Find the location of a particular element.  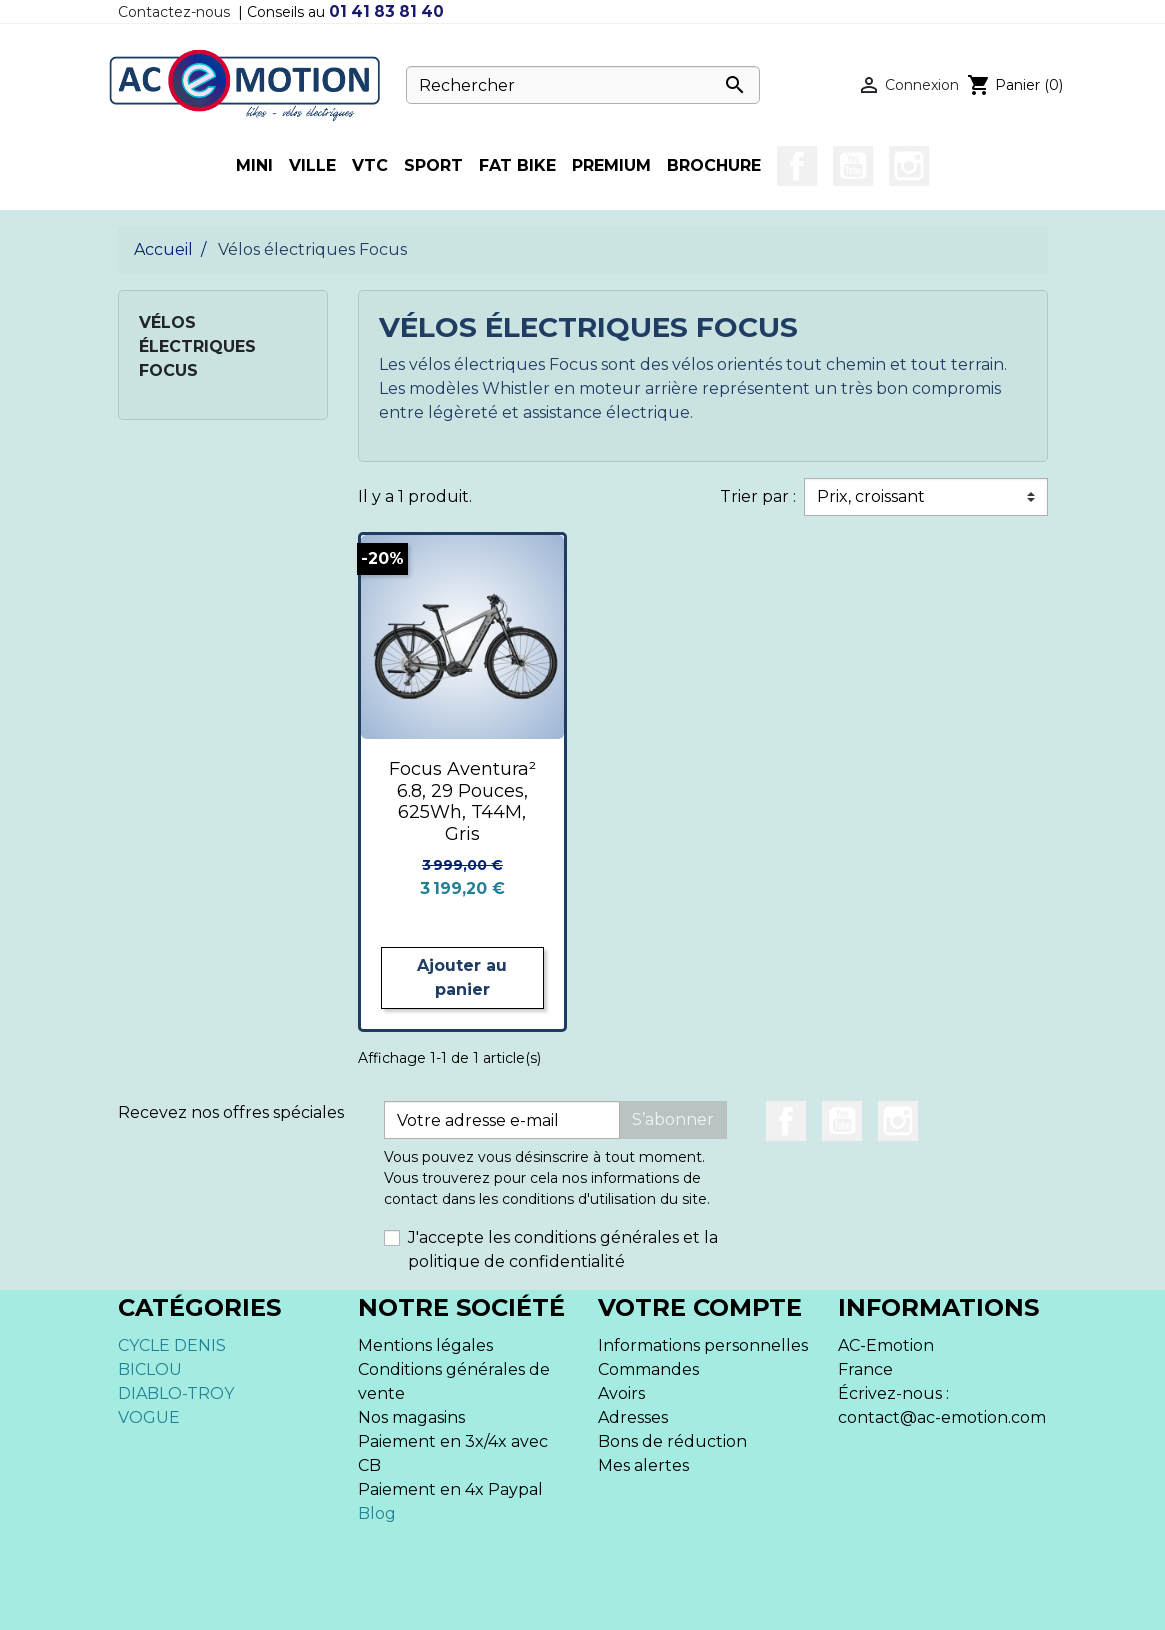

Mentions légales is located at coordinates (425, 1345).